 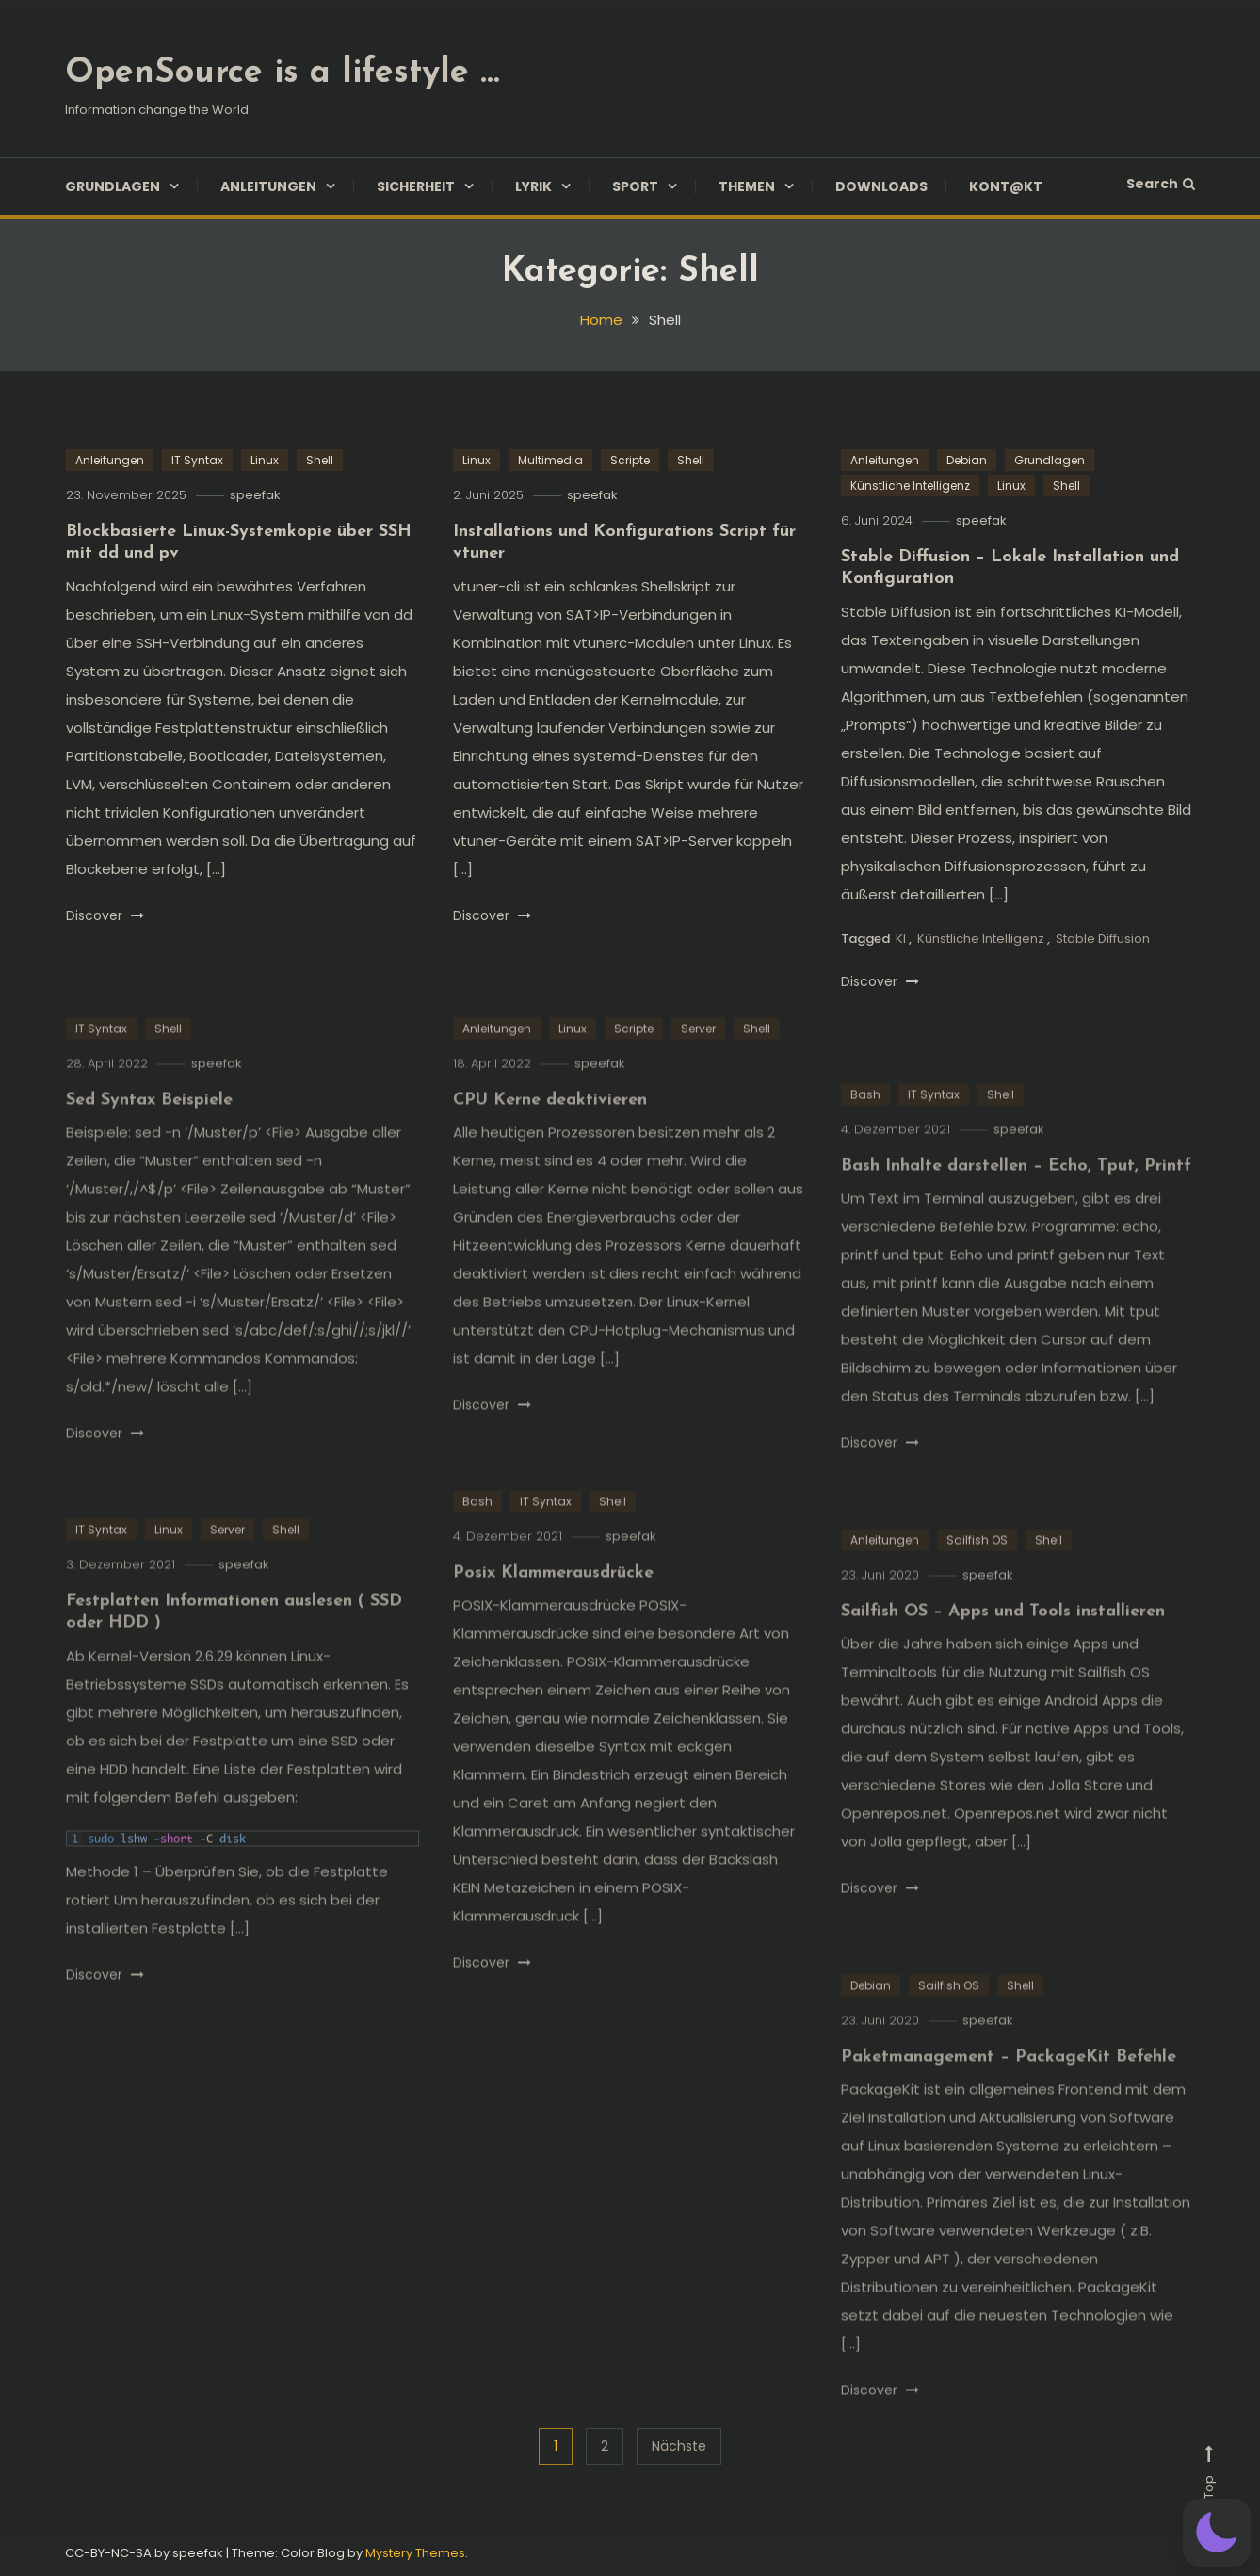 What do you see at coordinates (910, 486) in the screenshot?
I see `Künstliche Intelligenz` at bounding box center [910, 486].